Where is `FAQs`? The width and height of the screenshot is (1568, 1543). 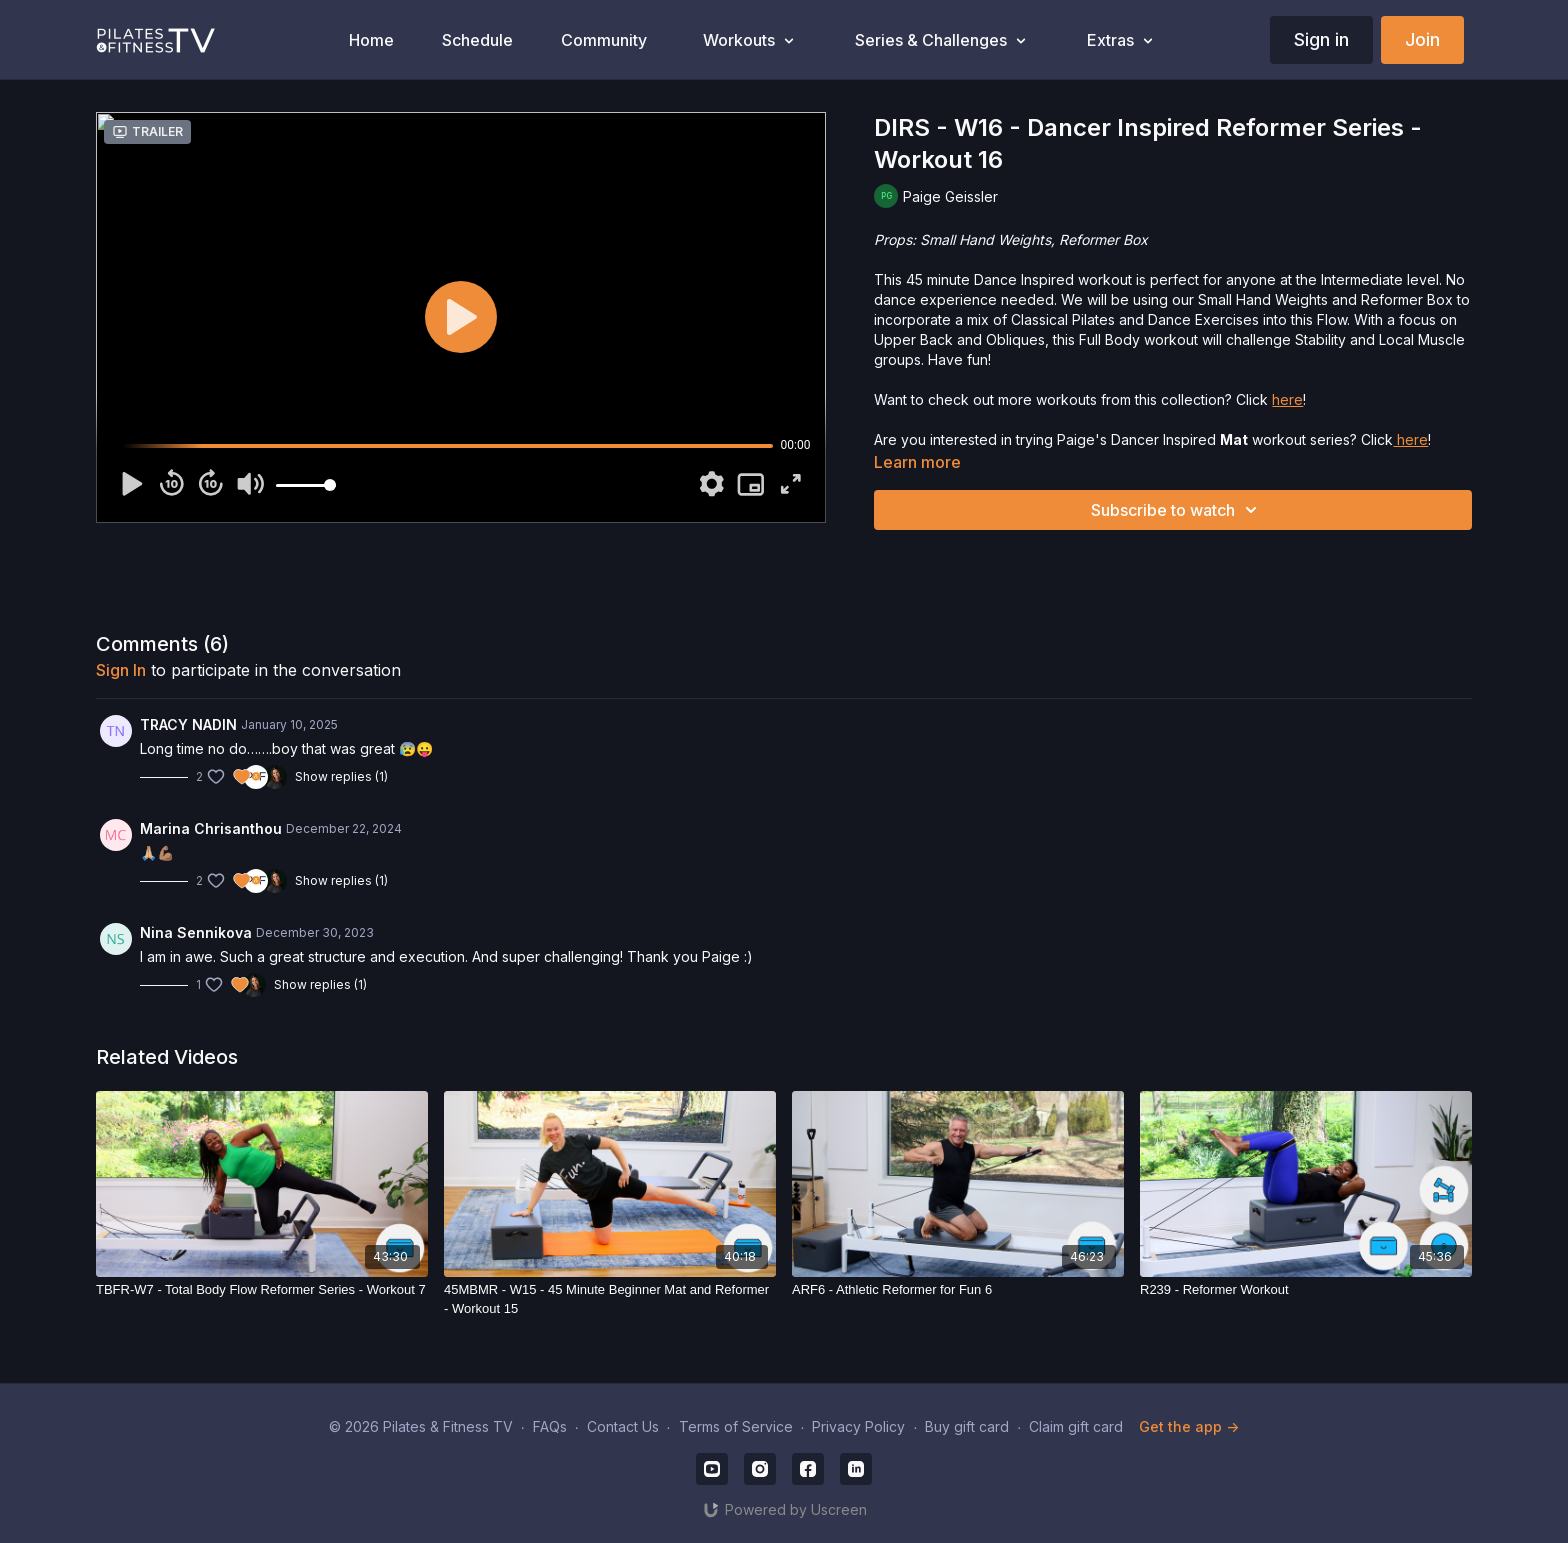
FAQs is located at coordinates (550, 1426).